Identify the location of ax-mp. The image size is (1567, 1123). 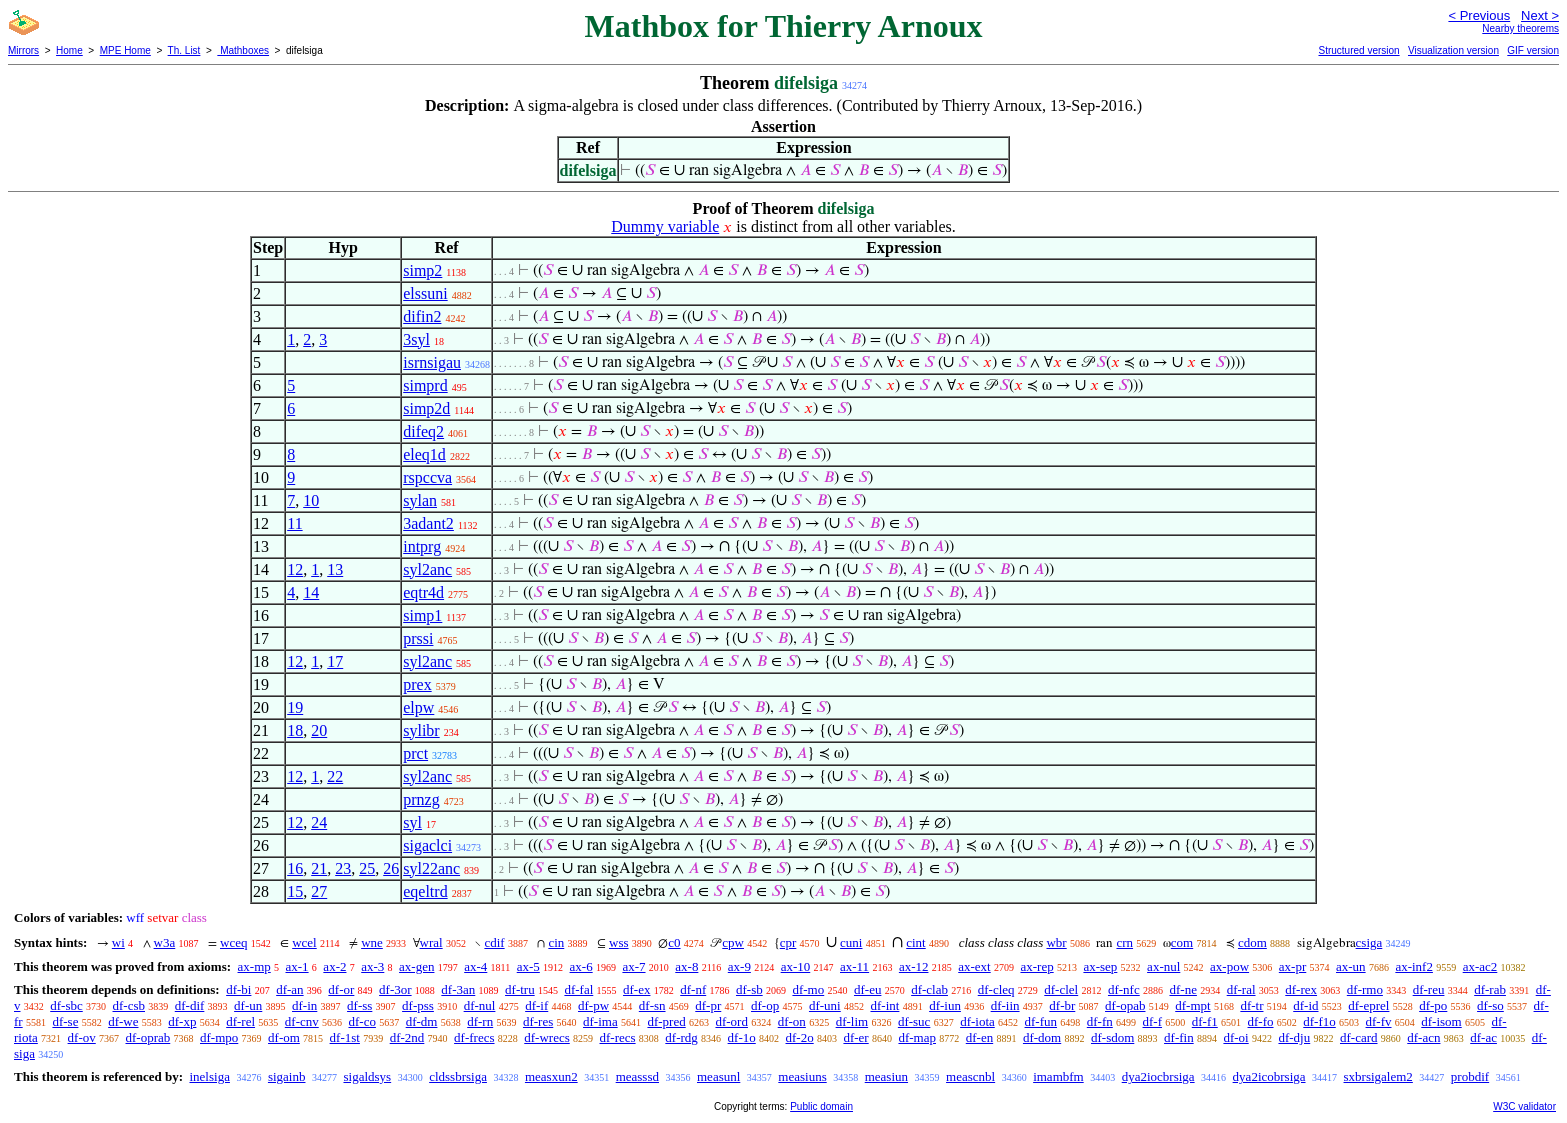
(254, 966).